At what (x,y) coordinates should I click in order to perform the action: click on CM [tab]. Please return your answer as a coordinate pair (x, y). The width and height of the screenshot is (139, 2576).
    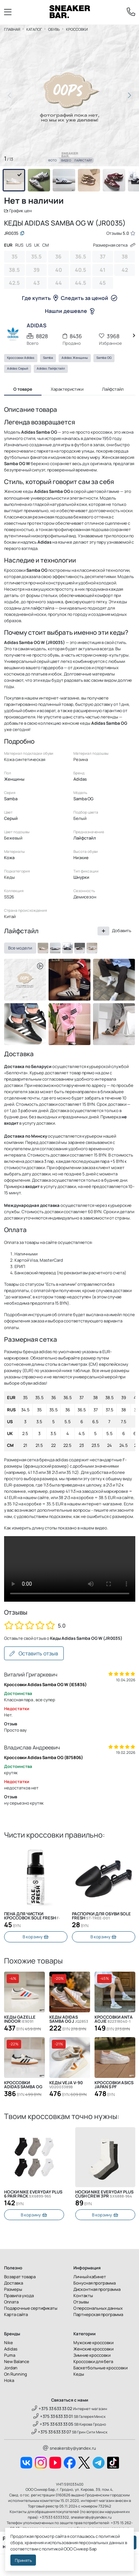
    Looking at the image, I should click on (45, 245).